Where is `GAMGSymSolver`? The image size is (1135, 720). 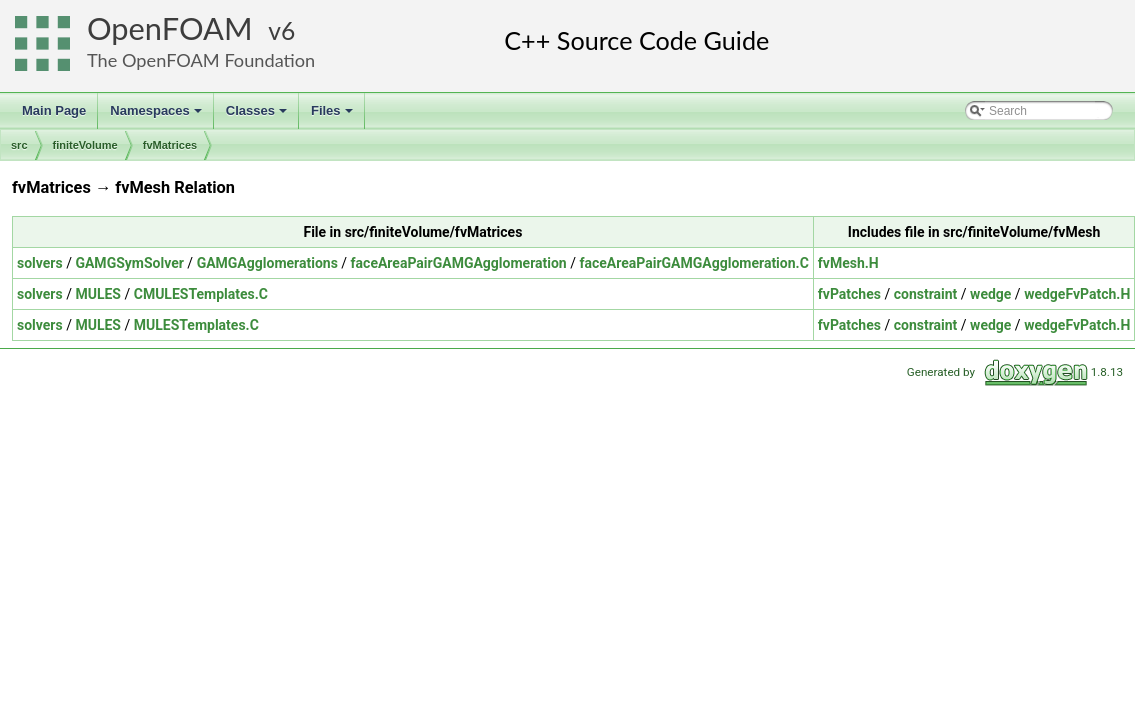 GAMGSymSolver is located at coordinates (129, 263).